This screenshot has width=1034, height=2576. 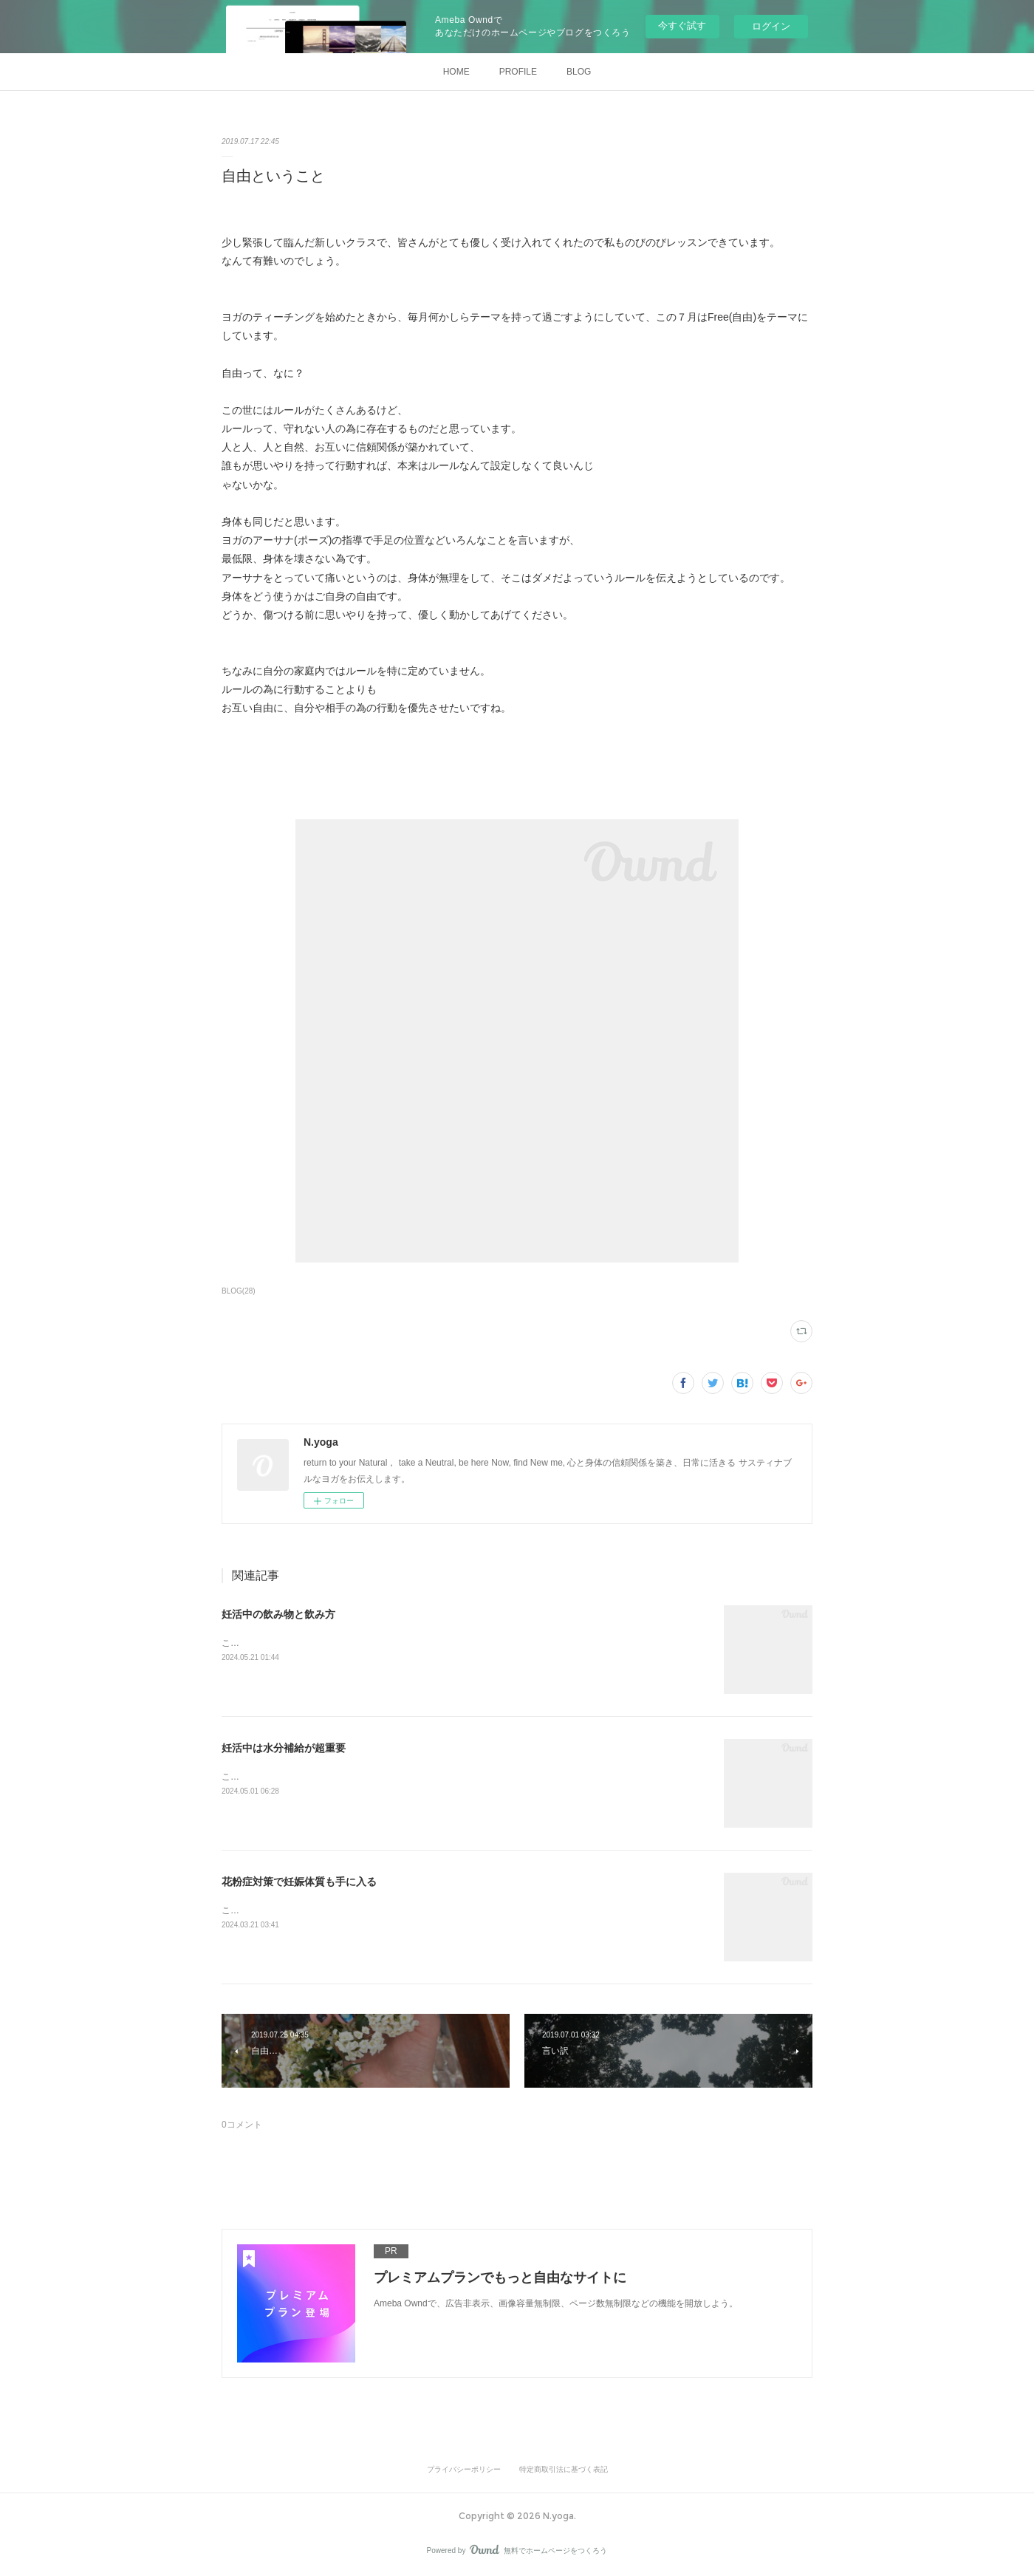 I want to click on 妊活中は水分補給が超重要, so click(x=284, y=1748).